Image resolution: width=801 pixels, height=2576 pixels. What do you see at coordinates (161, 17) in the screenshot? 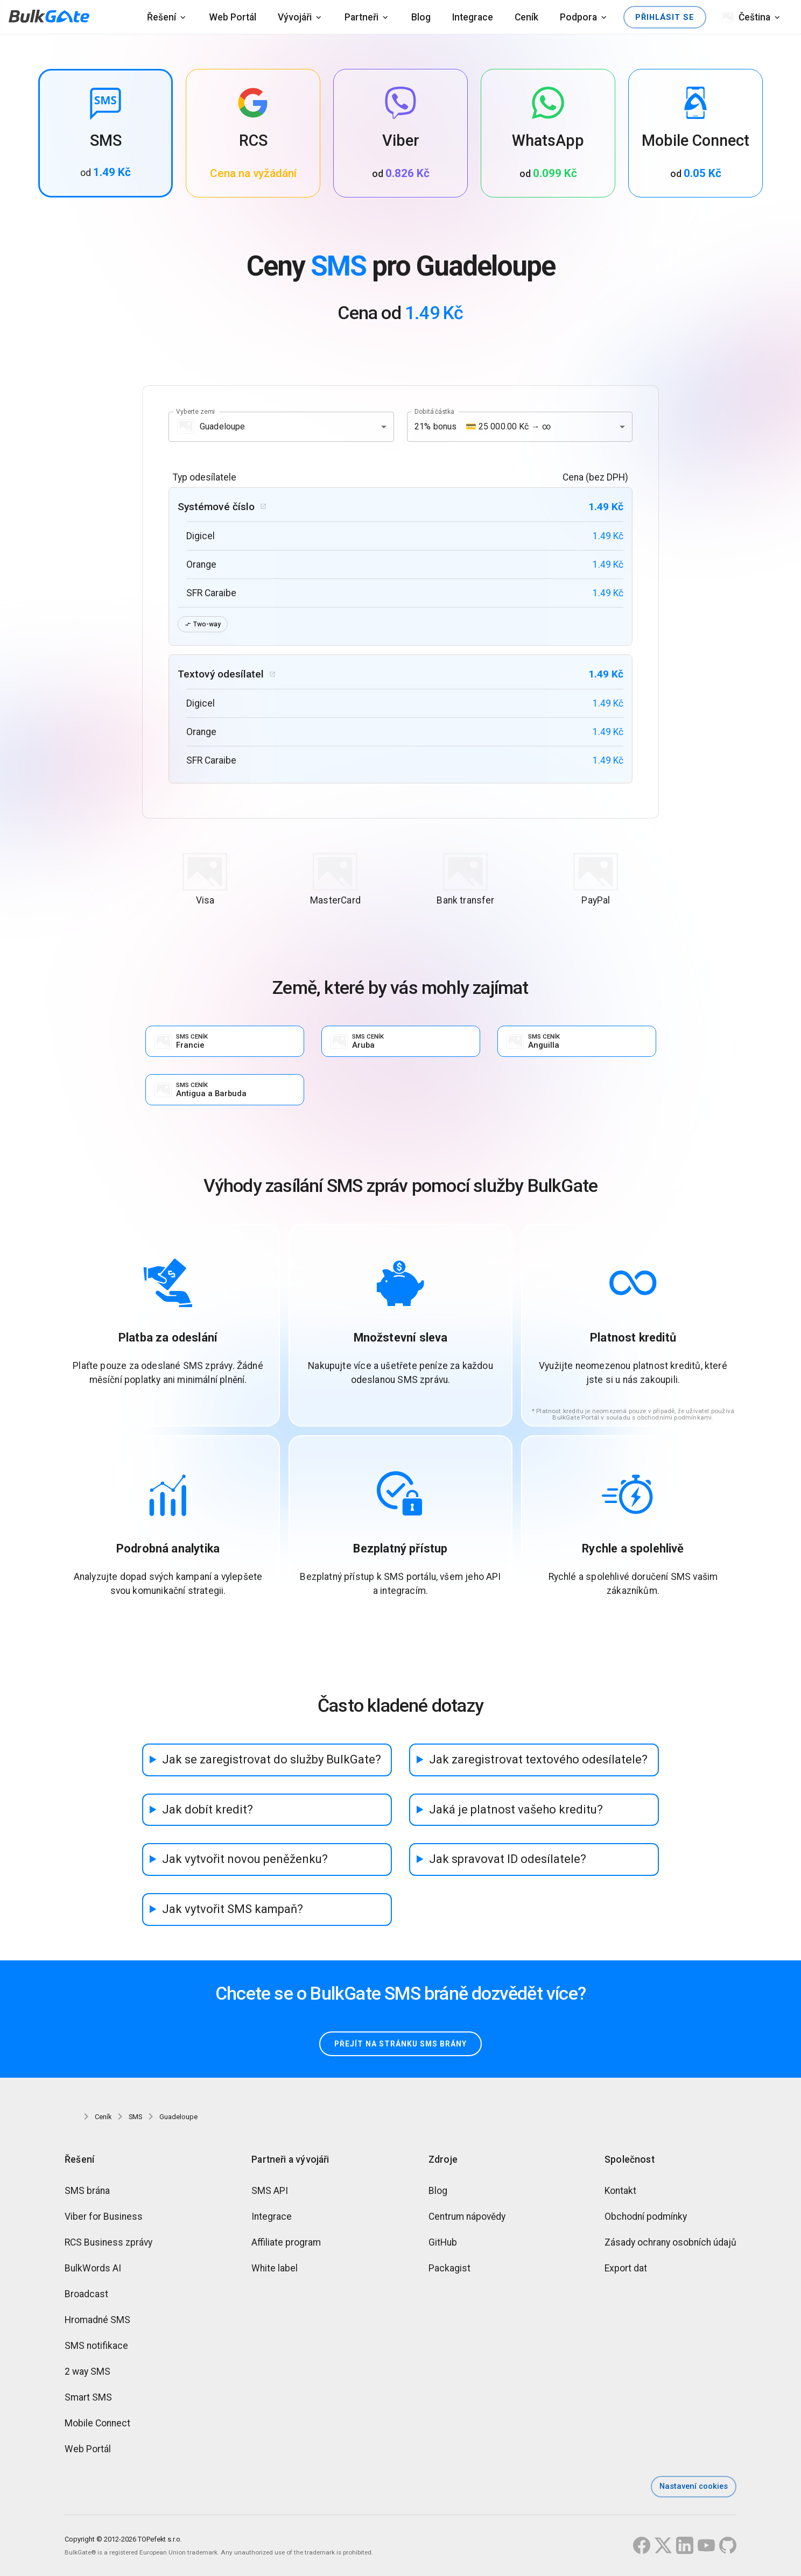
I see `Řešení` at bounding box center [161, 17].